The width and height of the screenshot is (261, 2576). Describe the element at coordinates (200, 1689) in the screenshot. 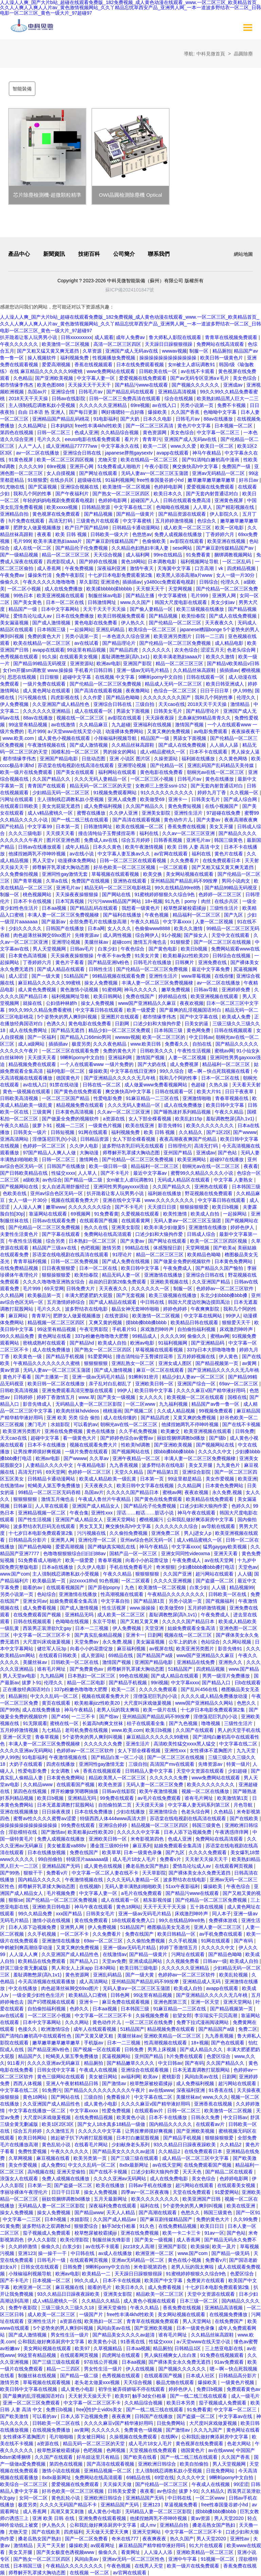

I see `国产乱叫456在线` at that location.